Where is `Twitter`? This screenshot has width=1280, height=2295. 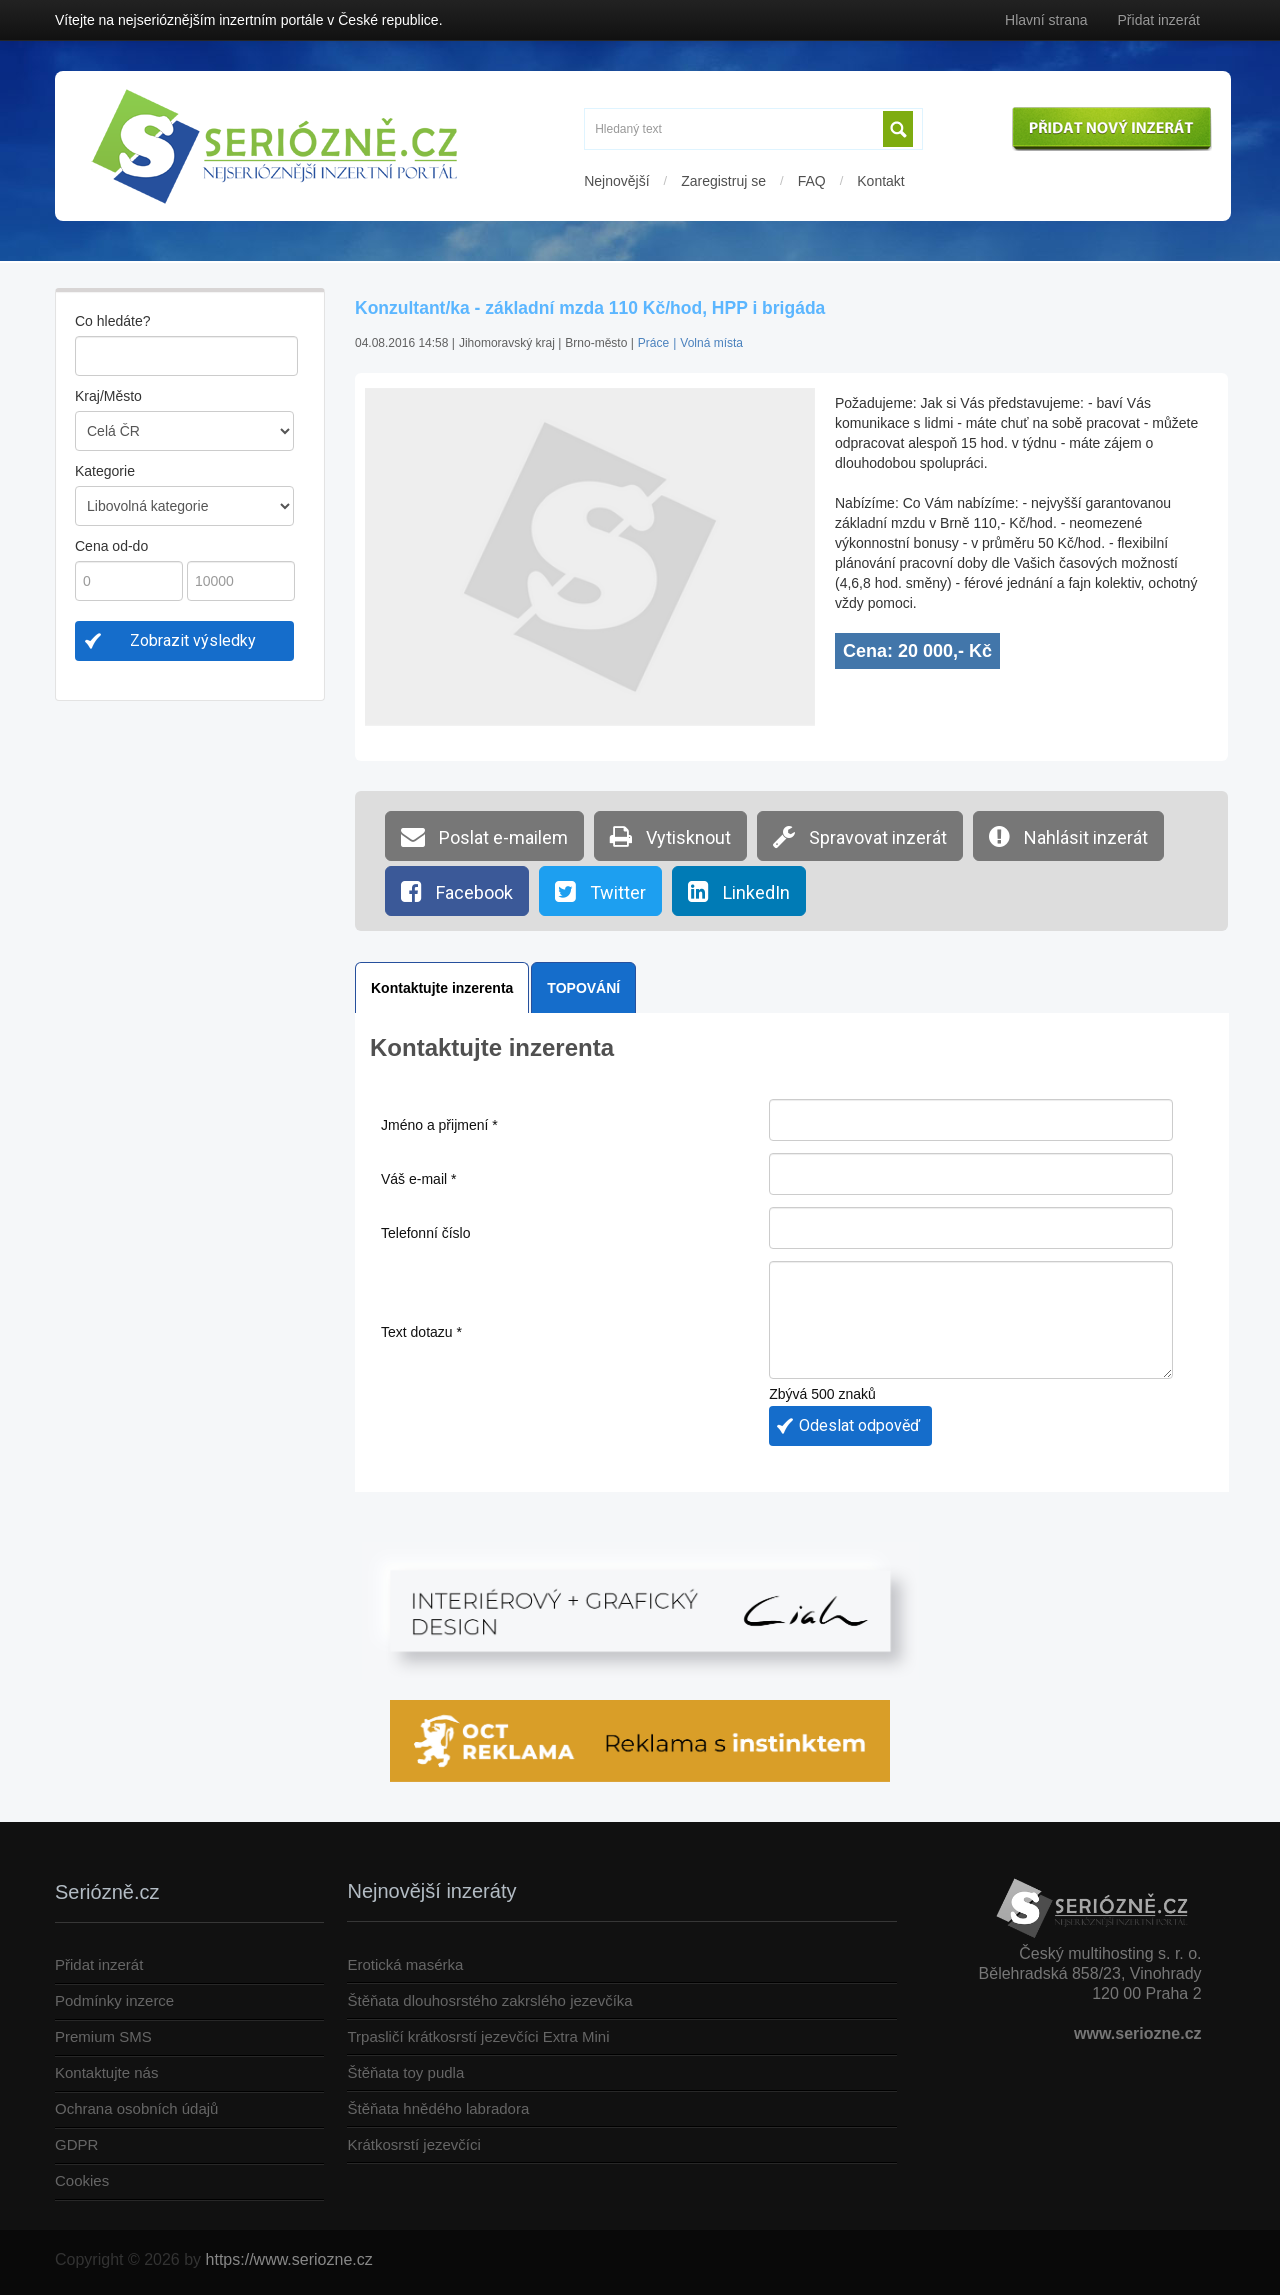
Twitter is located at coordinates (600, 891).